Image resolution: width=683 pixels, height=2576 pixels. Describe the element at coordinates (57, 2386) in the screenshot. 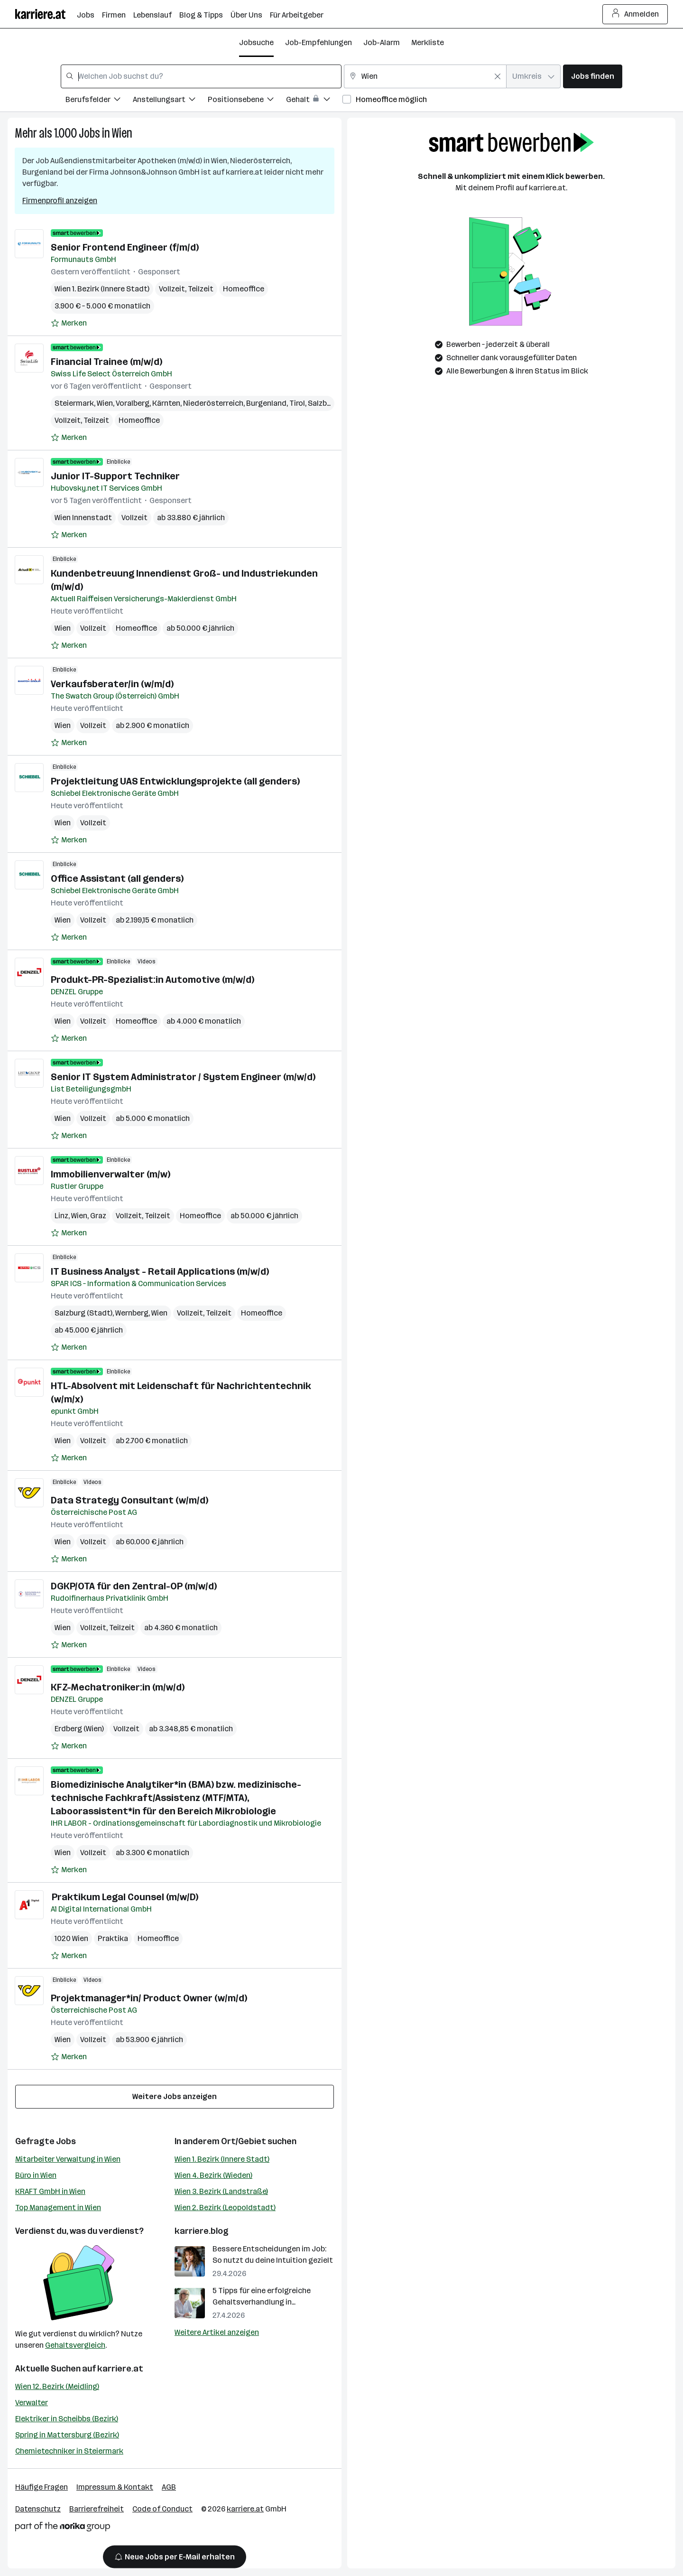

I see `Wien 12. Bezirk (Meidling)` at that location.